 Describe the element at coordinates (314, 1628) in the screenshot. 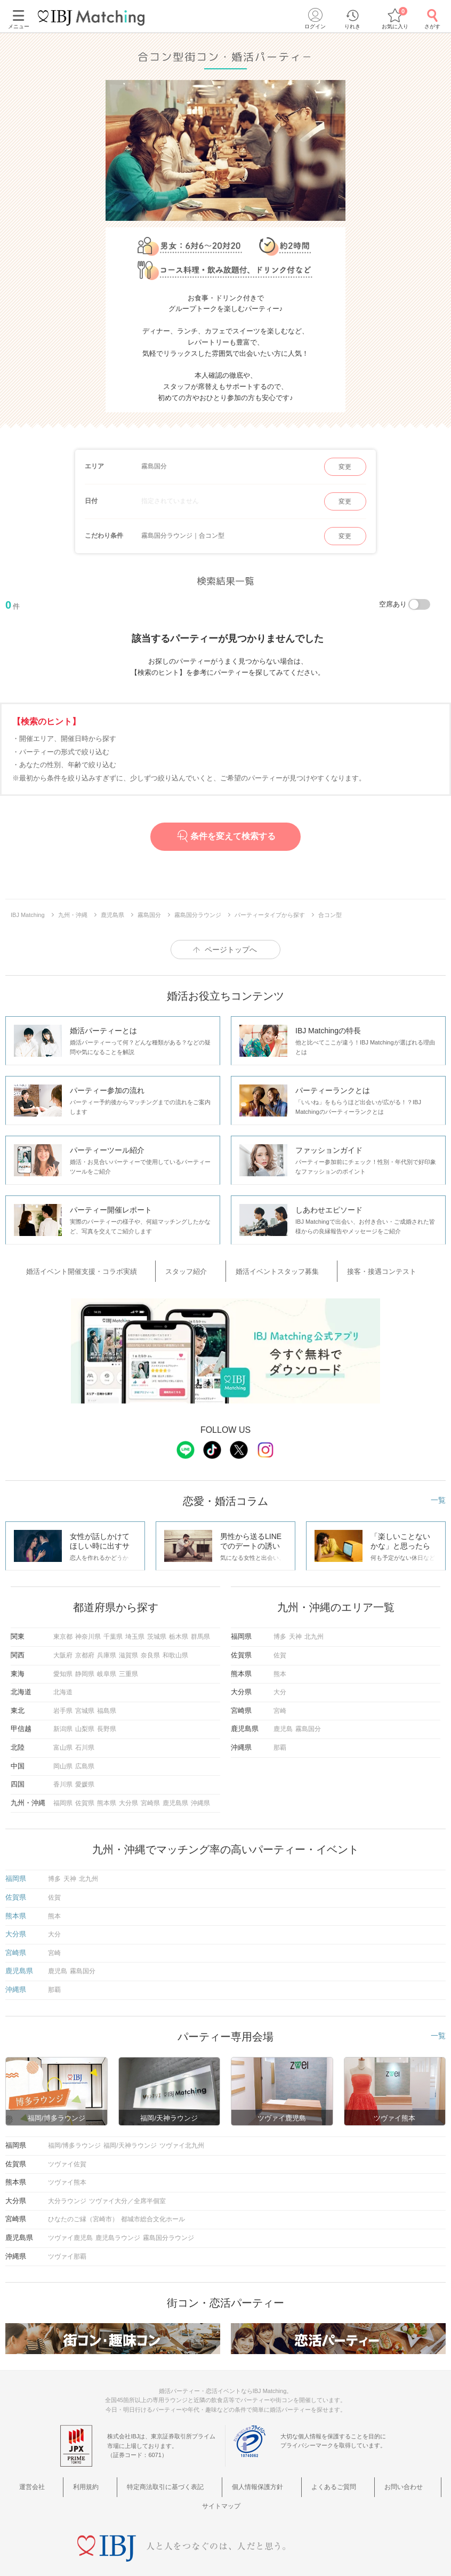

I see `北九州` at that location.